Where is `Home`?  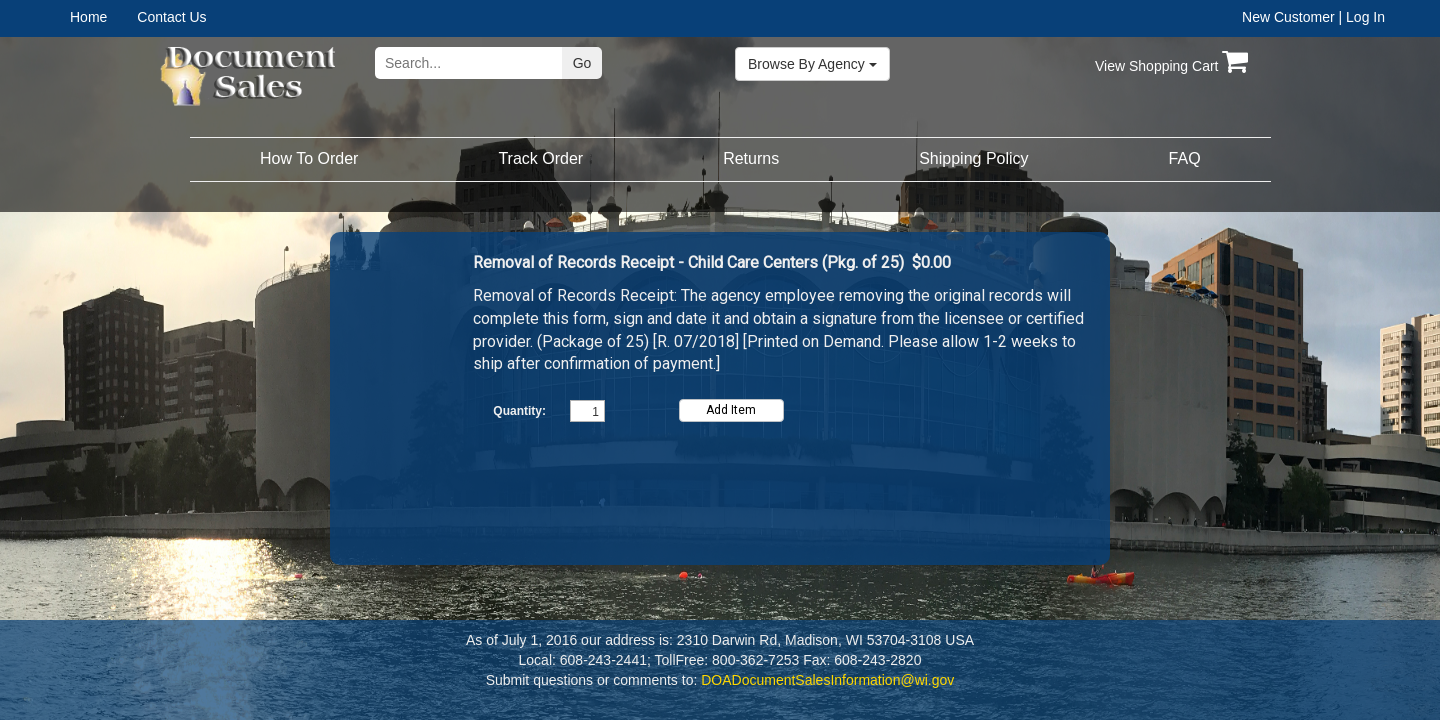 Home is located at coordinates (88, 17).